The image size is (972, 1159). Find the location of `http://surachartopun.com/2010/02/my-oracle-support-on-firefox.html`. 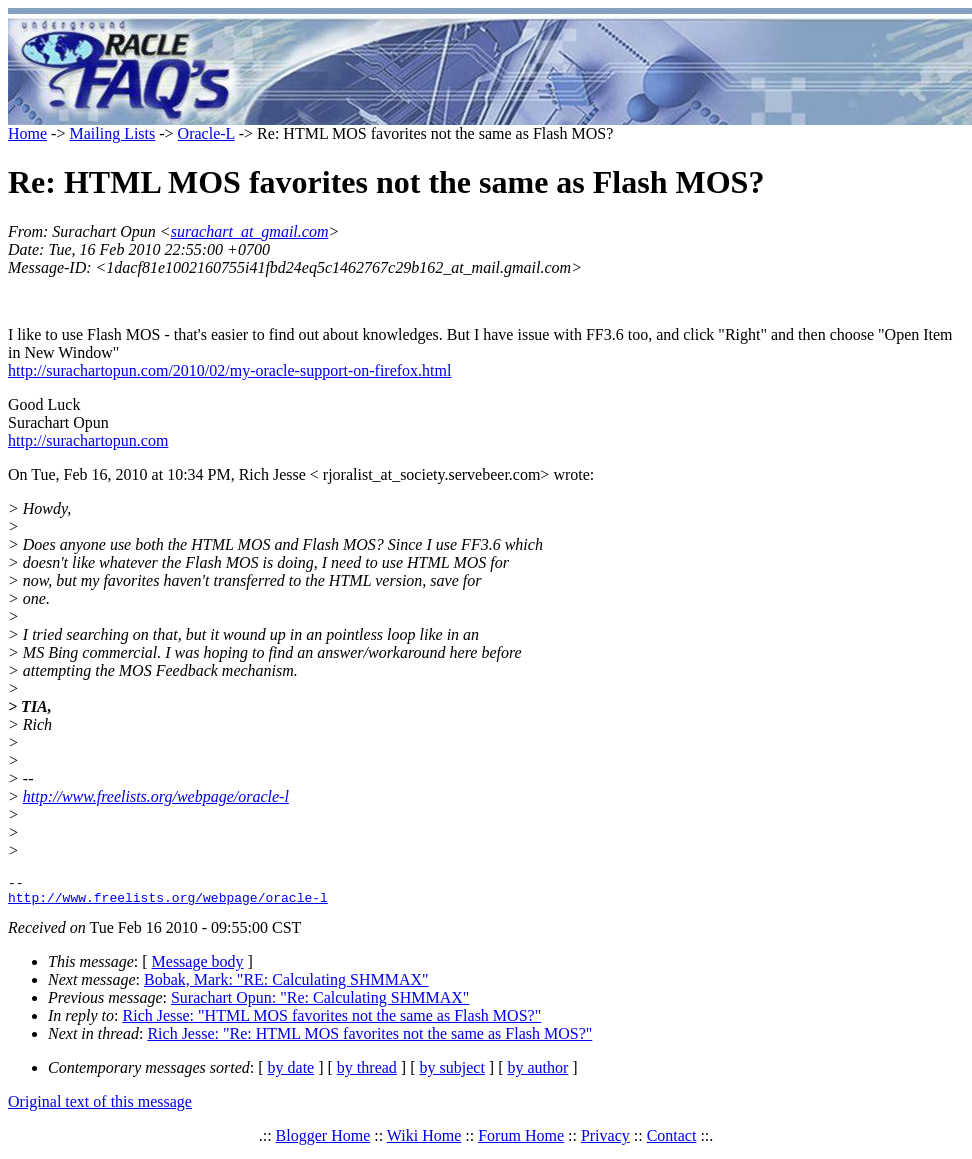

http://surachartopun.com/2010/02/my-oracle-support-on-firefox.html is located at coordinates (229, 370).